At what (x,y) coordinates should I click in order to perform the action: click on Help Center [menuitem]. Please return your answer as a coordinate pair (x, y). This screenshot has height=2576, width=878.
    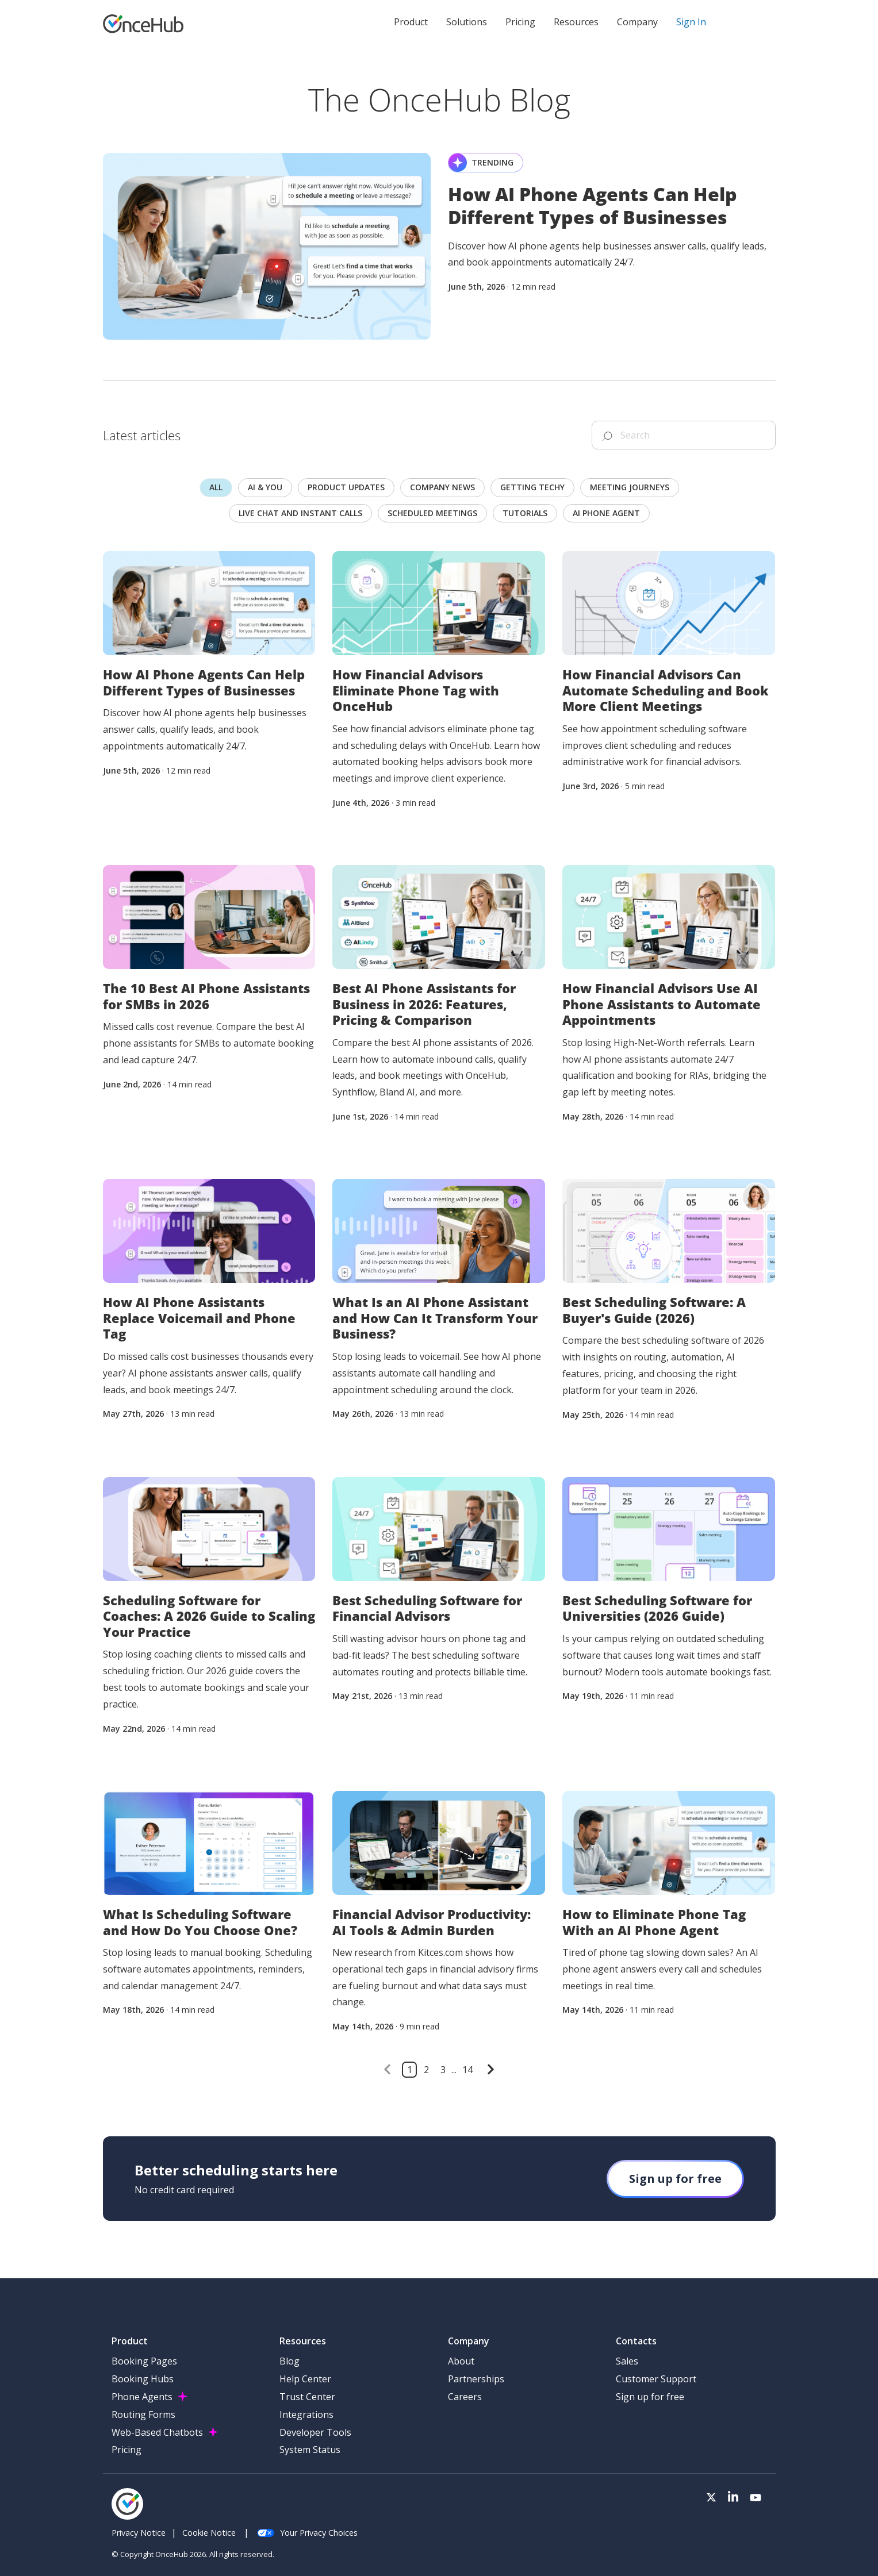
    Looking at the image, I should click on (305, 2379).